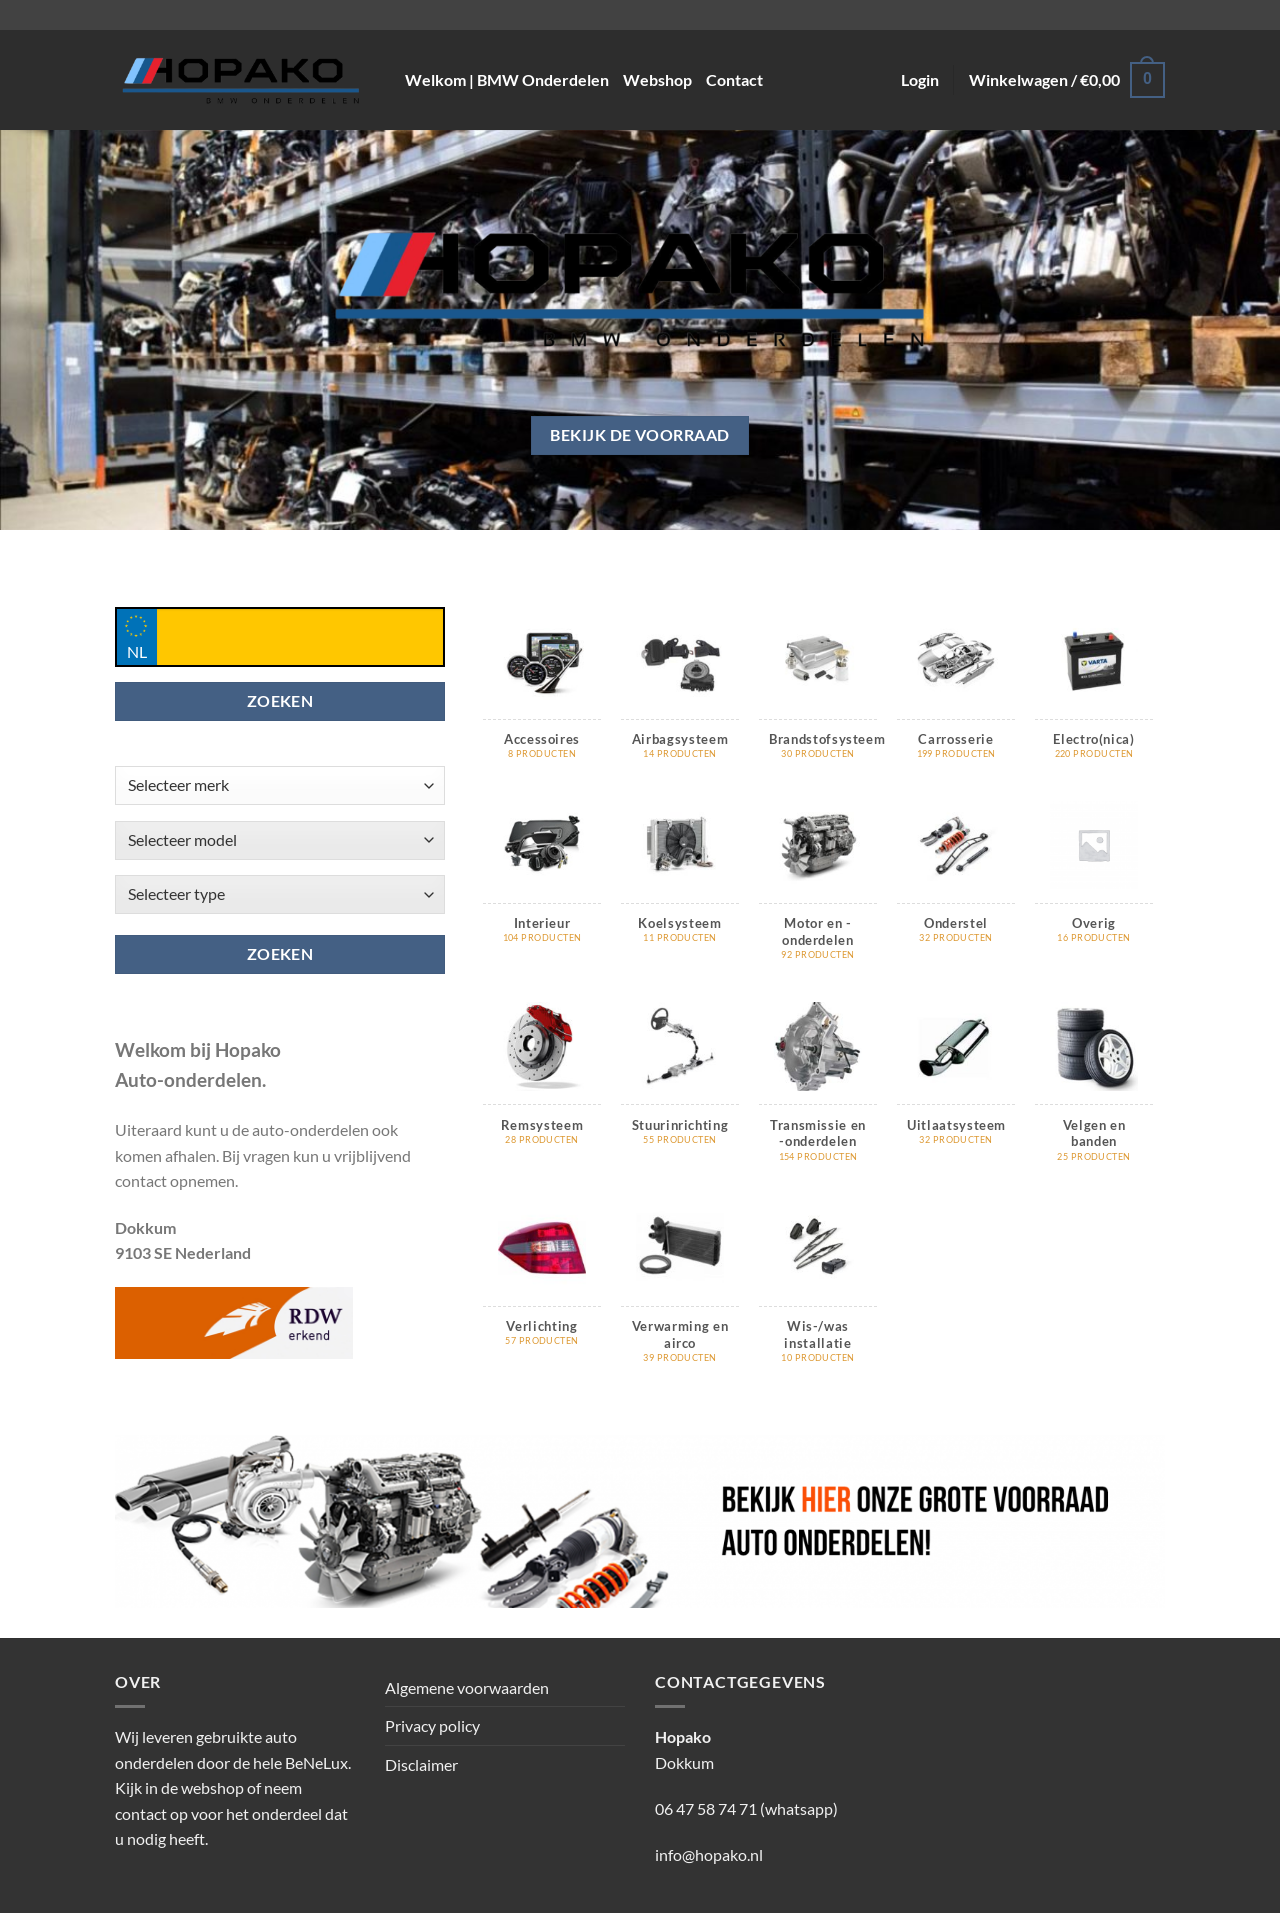 Image resolution: width=1280 pixels, height=1913 pixels. What do you see at coordinates (542, 883) in the screenshot?
I see `[Productcategorie bekijken Interieur]` at bounding box center [542, 883].